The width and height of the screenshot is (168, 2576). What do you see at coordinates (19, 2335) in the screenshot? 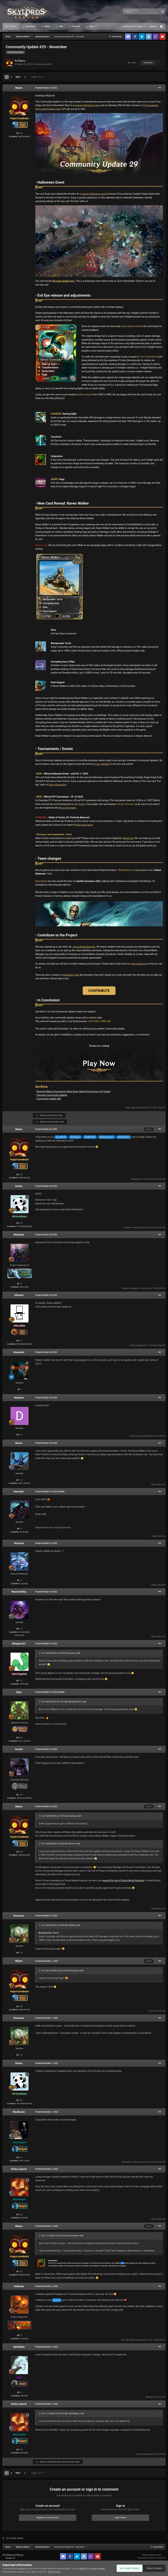
I see `78` at bounding box center [19, 2335].